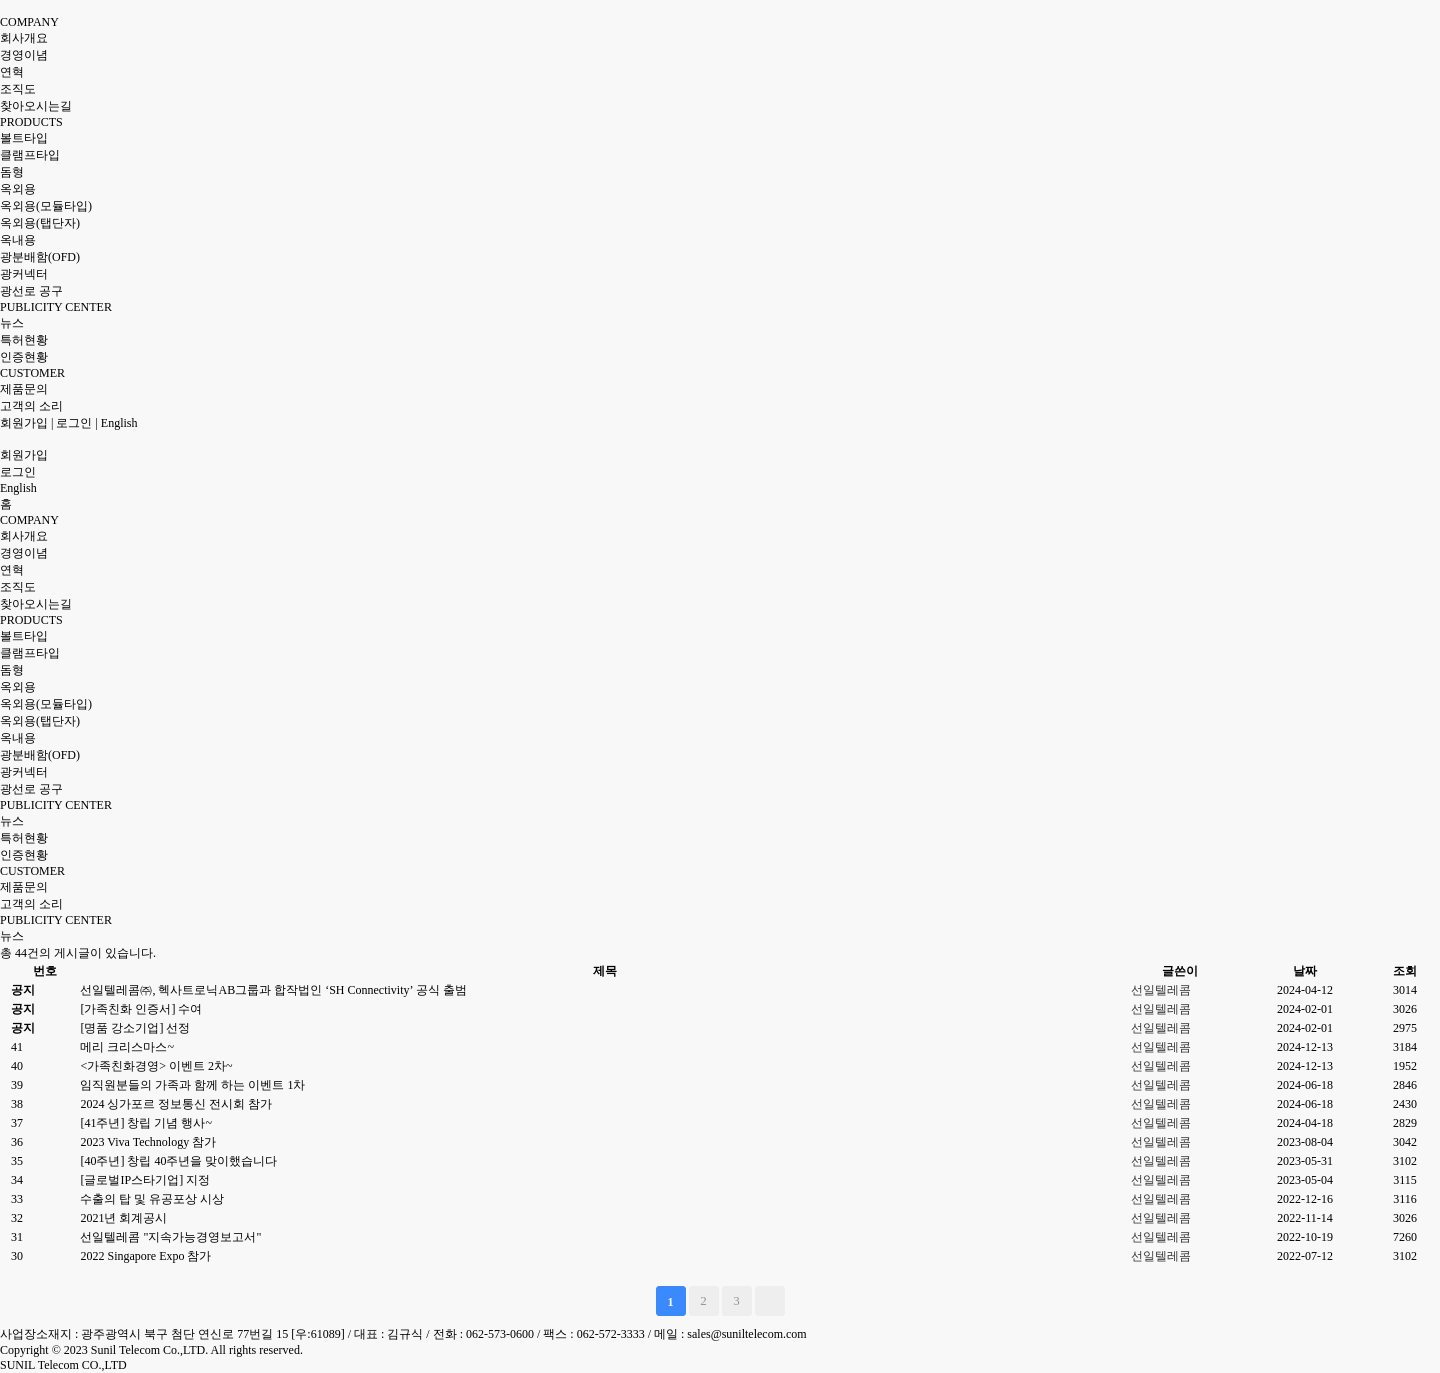 This screenshot has width=1440, height=1373. I want to click on [40주년] 창립 40주년을 맞이했습니다, so click(178, 1161).